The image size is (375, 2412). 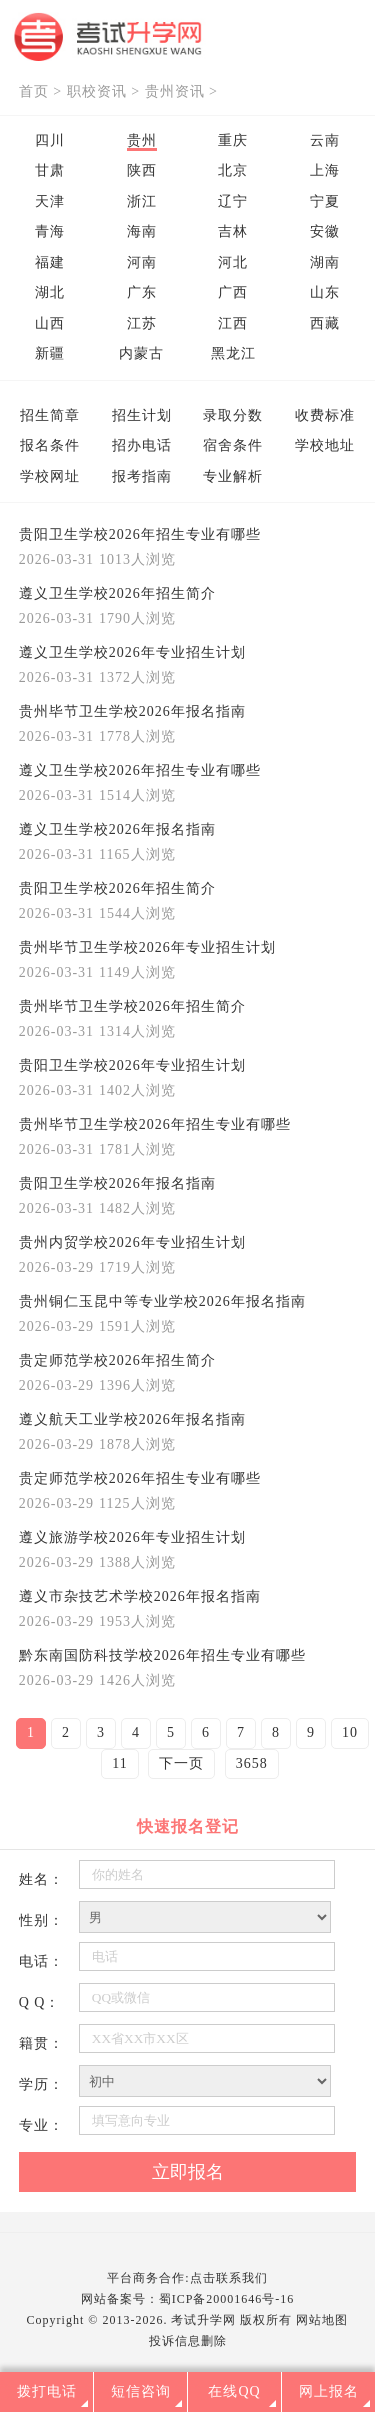 What do you see at coordinates (50, 170) in the screenshot?
I see `甘肃` at bounding box center [50, 170].